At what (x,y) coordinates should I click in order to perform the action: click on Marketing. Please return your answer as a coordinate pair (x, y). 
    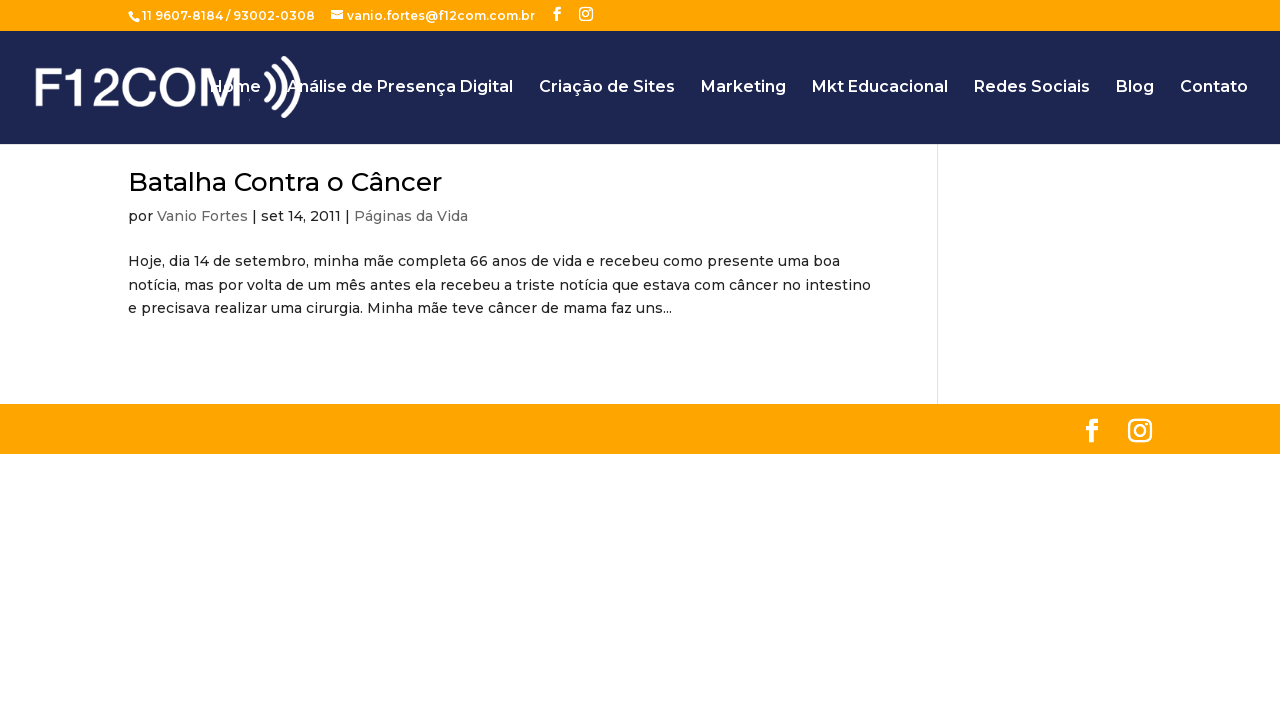
    Looking at the image, I should click on (743, 88).